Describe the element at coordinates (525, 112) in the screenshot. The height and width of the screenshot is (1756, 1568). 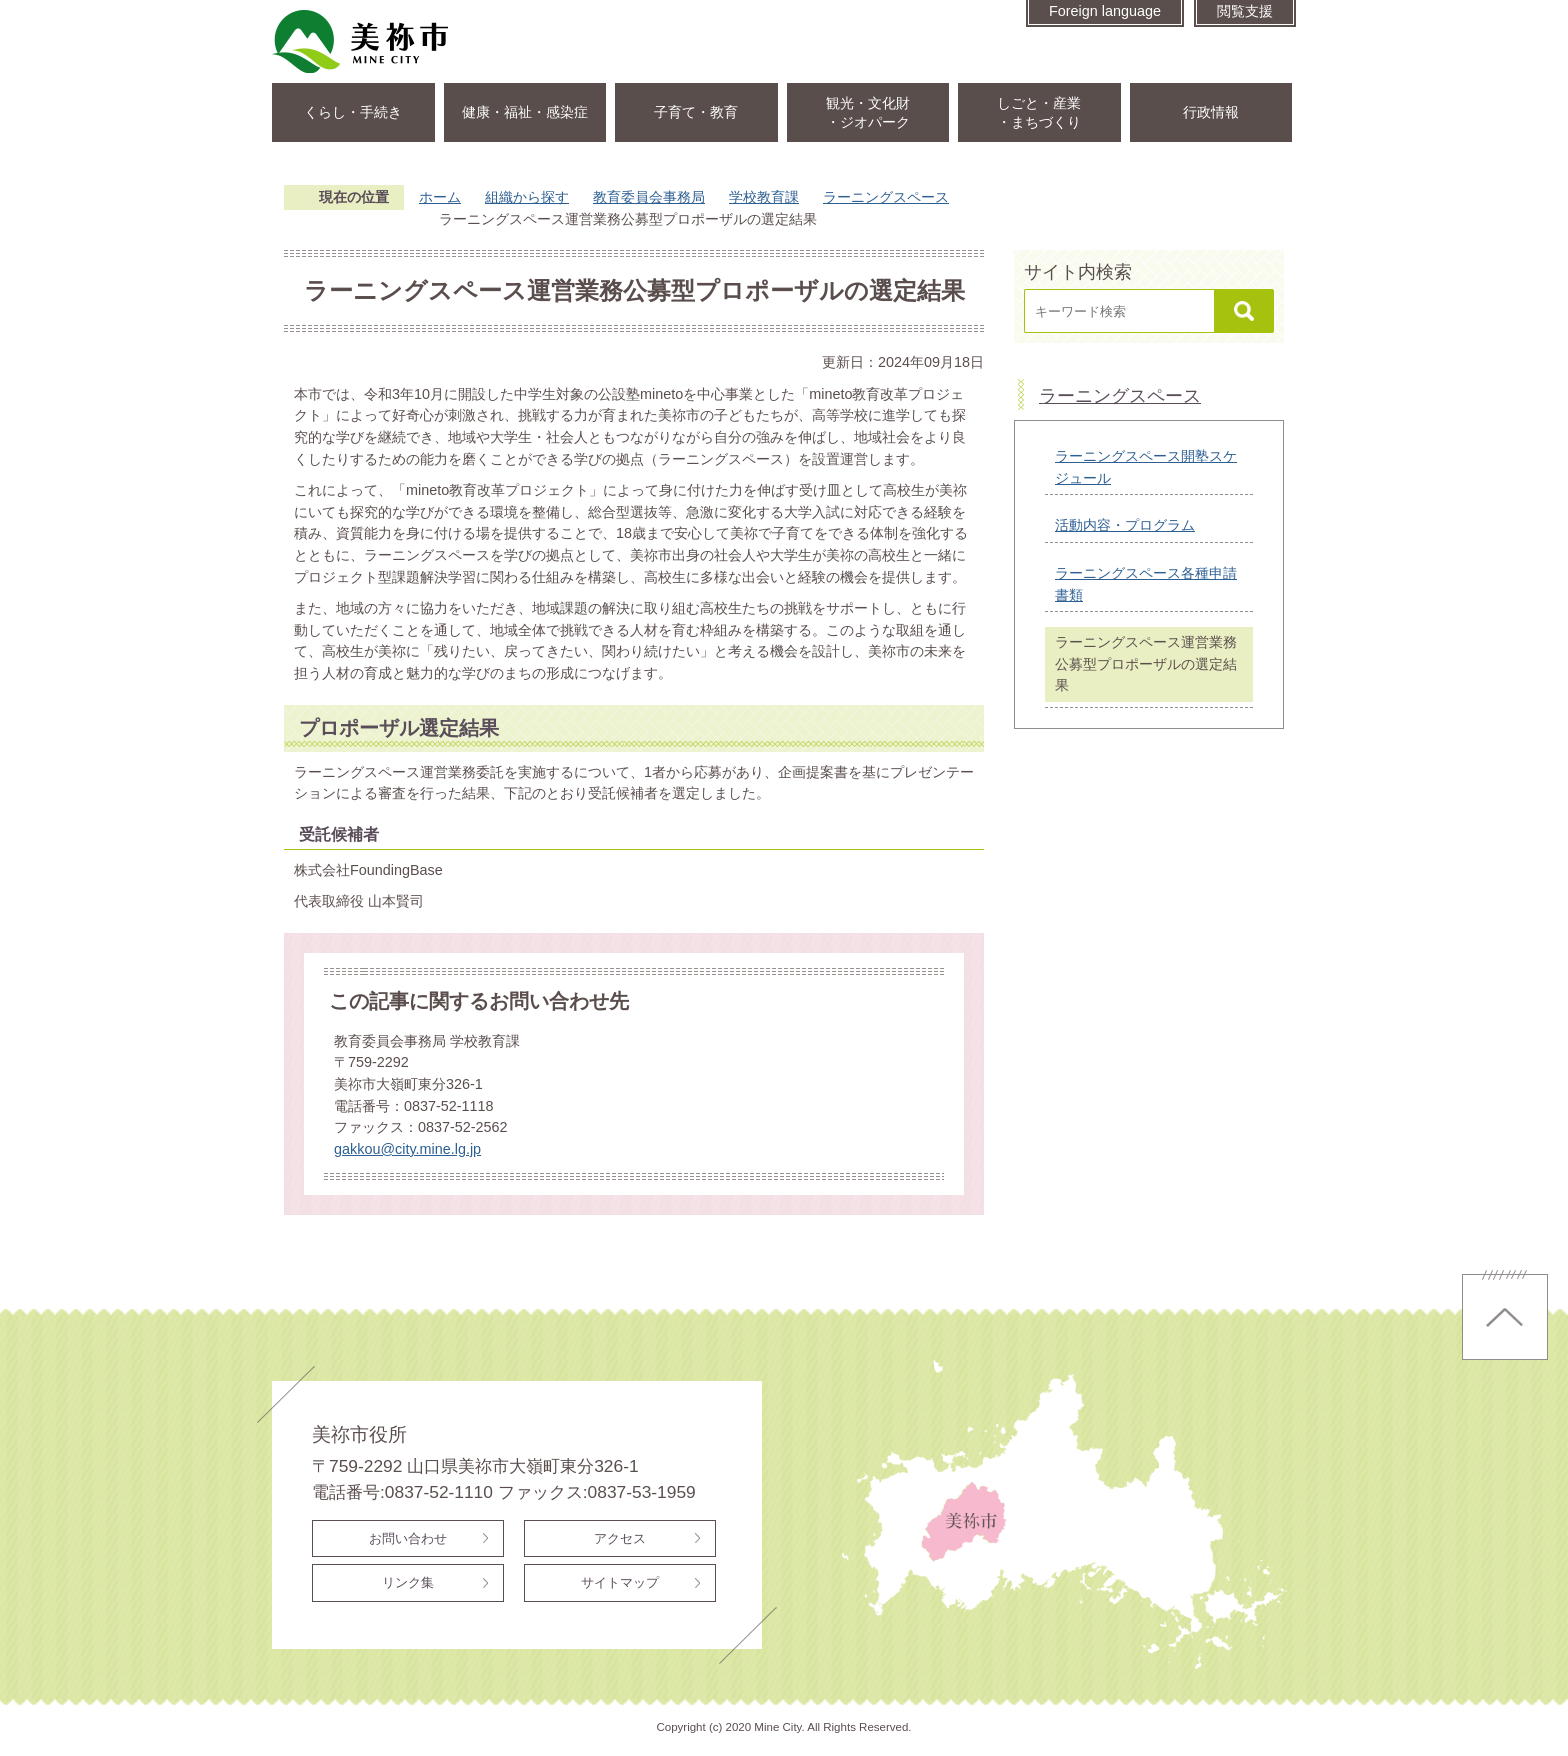
I see `健康・福祉・感染症` at that location.